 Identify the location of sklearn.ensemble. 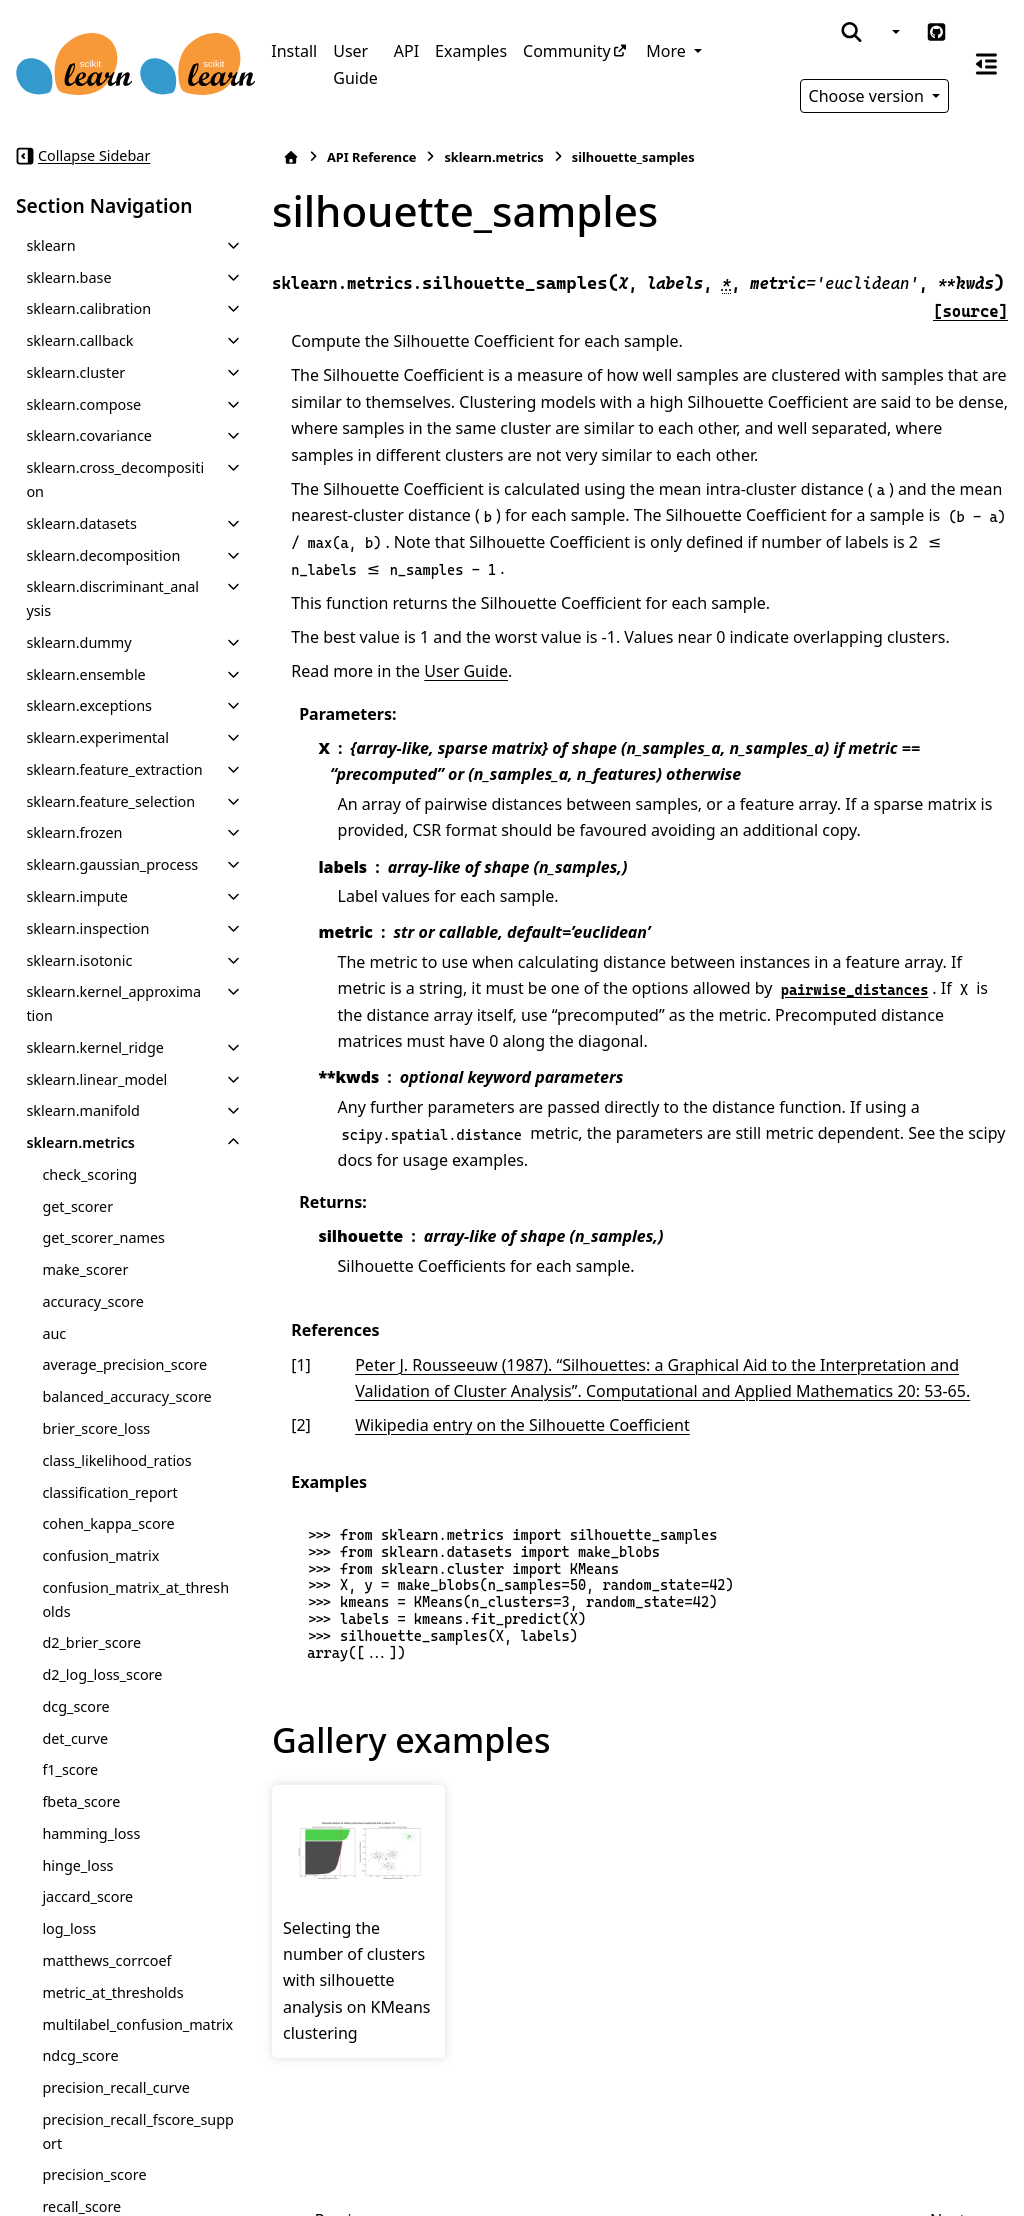
(85, 674).